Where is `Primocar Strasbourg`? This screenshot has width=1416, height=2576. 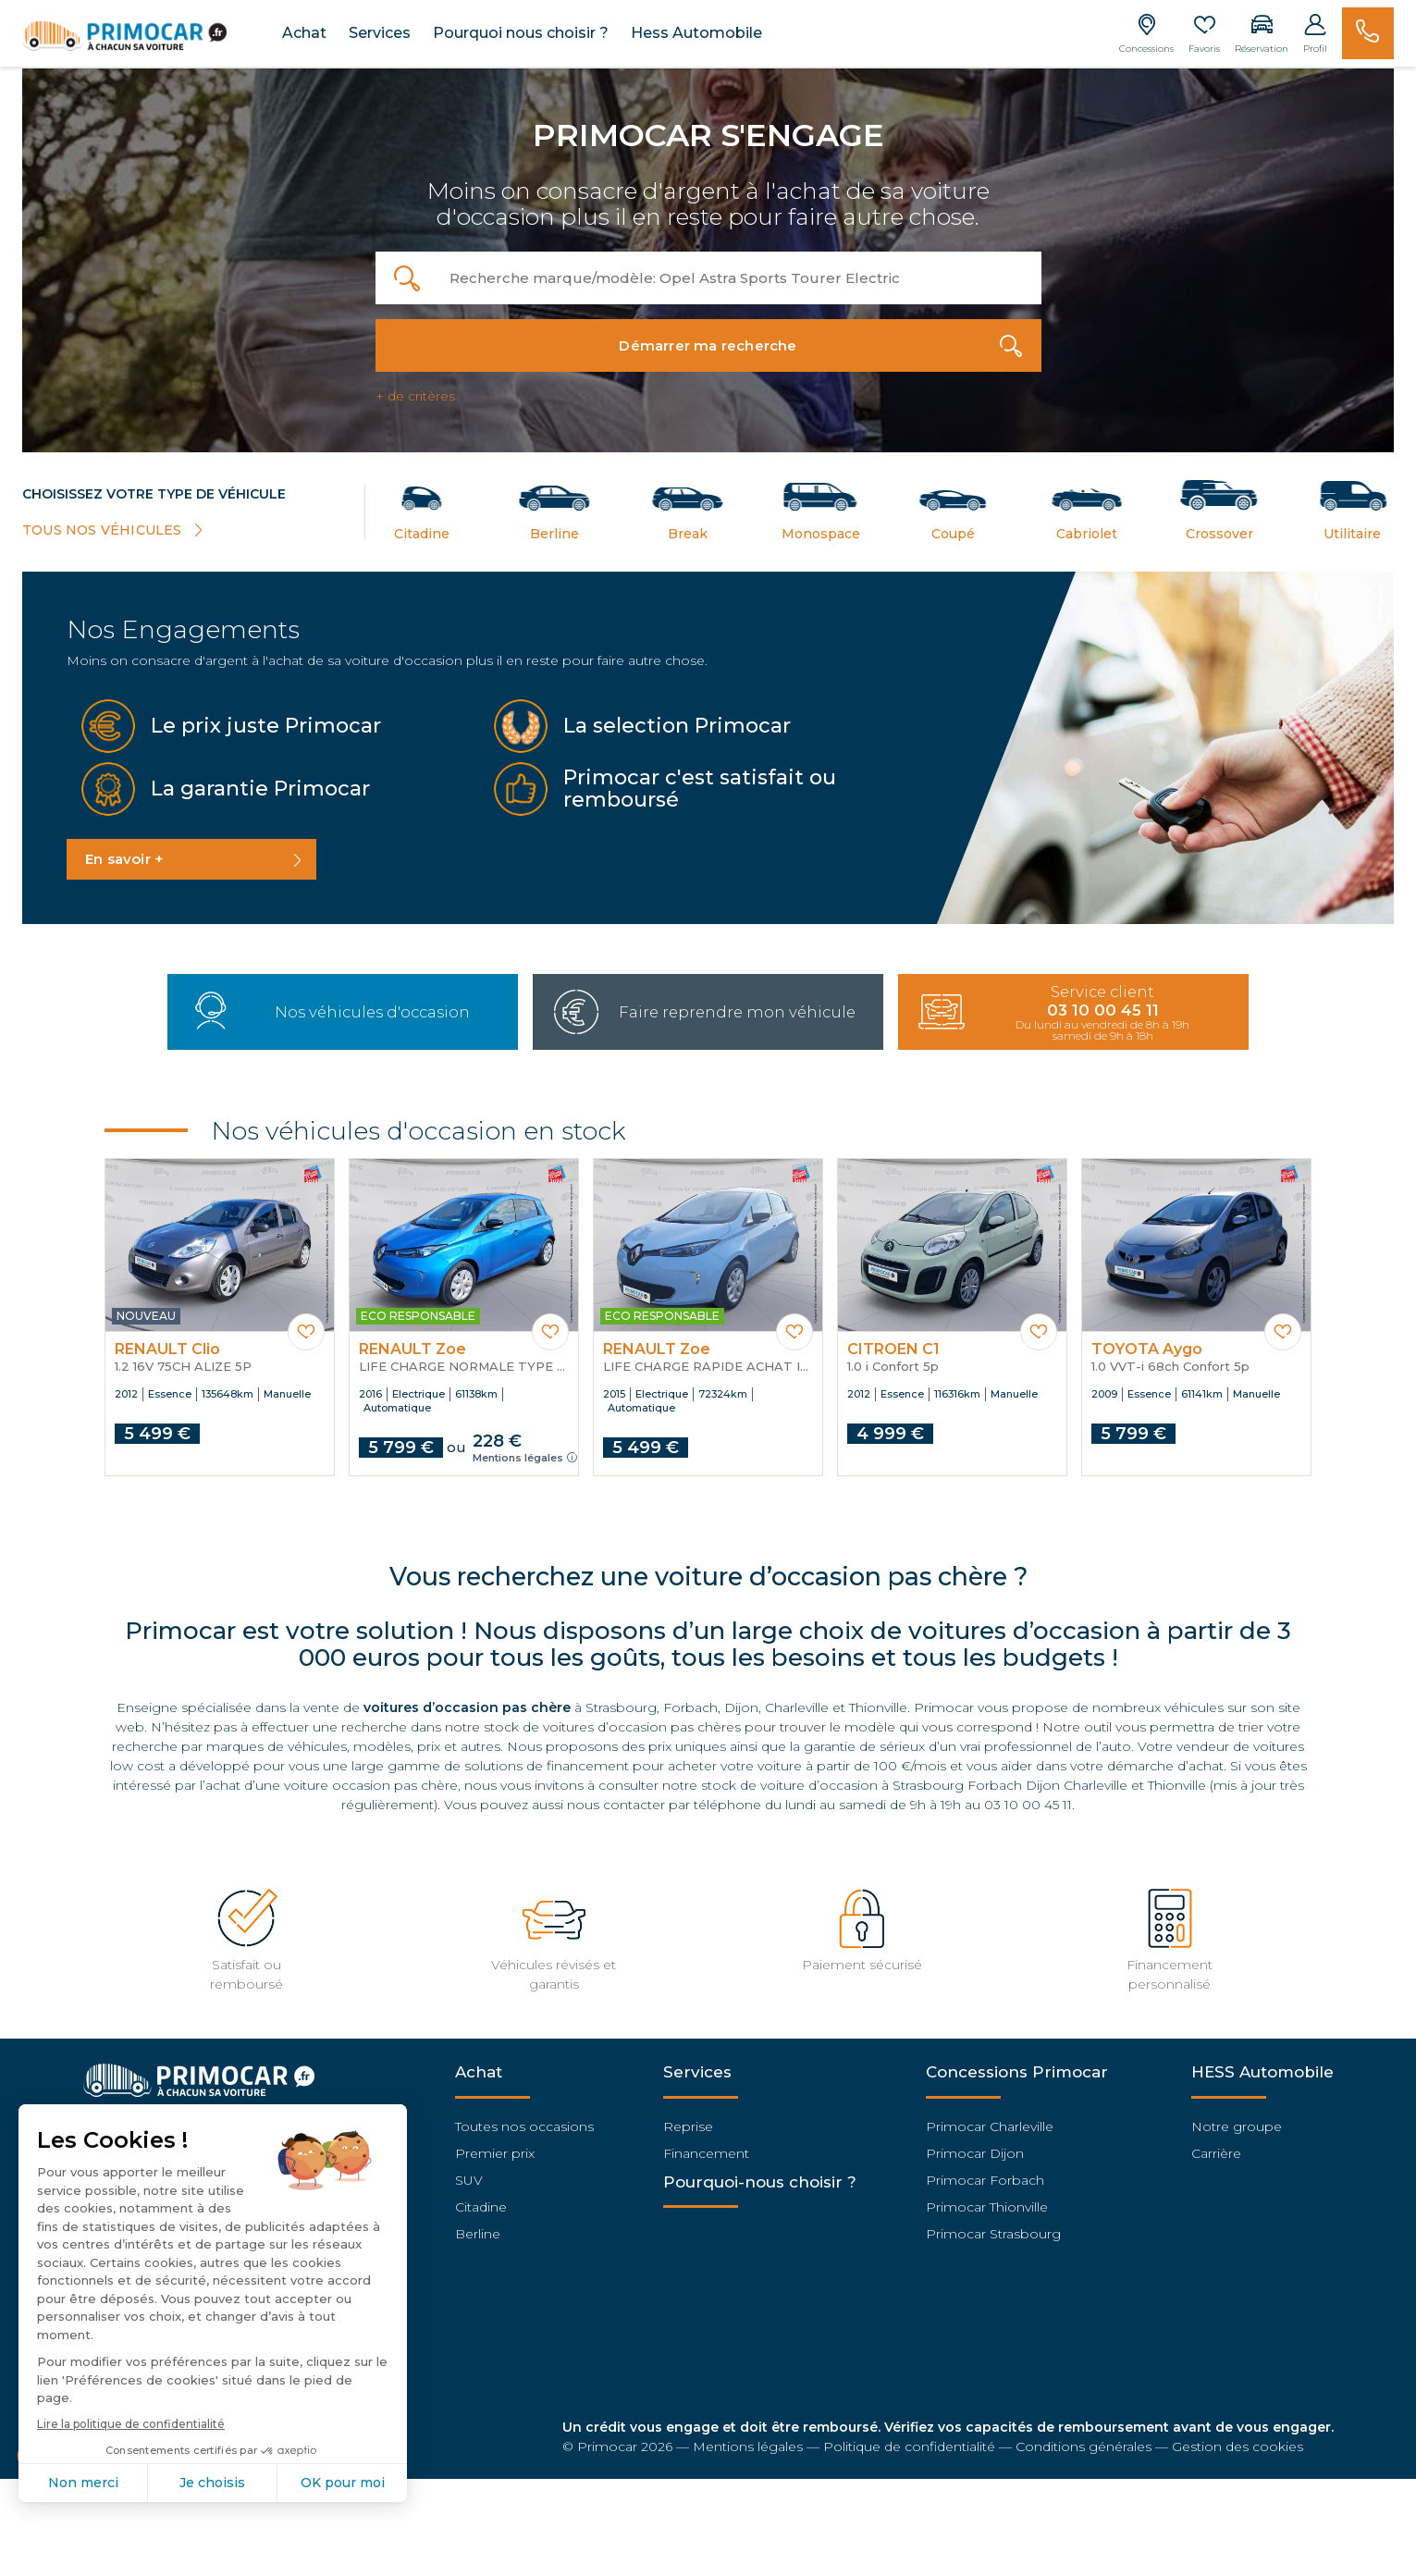 Primocar Strasbourg is located at coordinates (993, 2226).